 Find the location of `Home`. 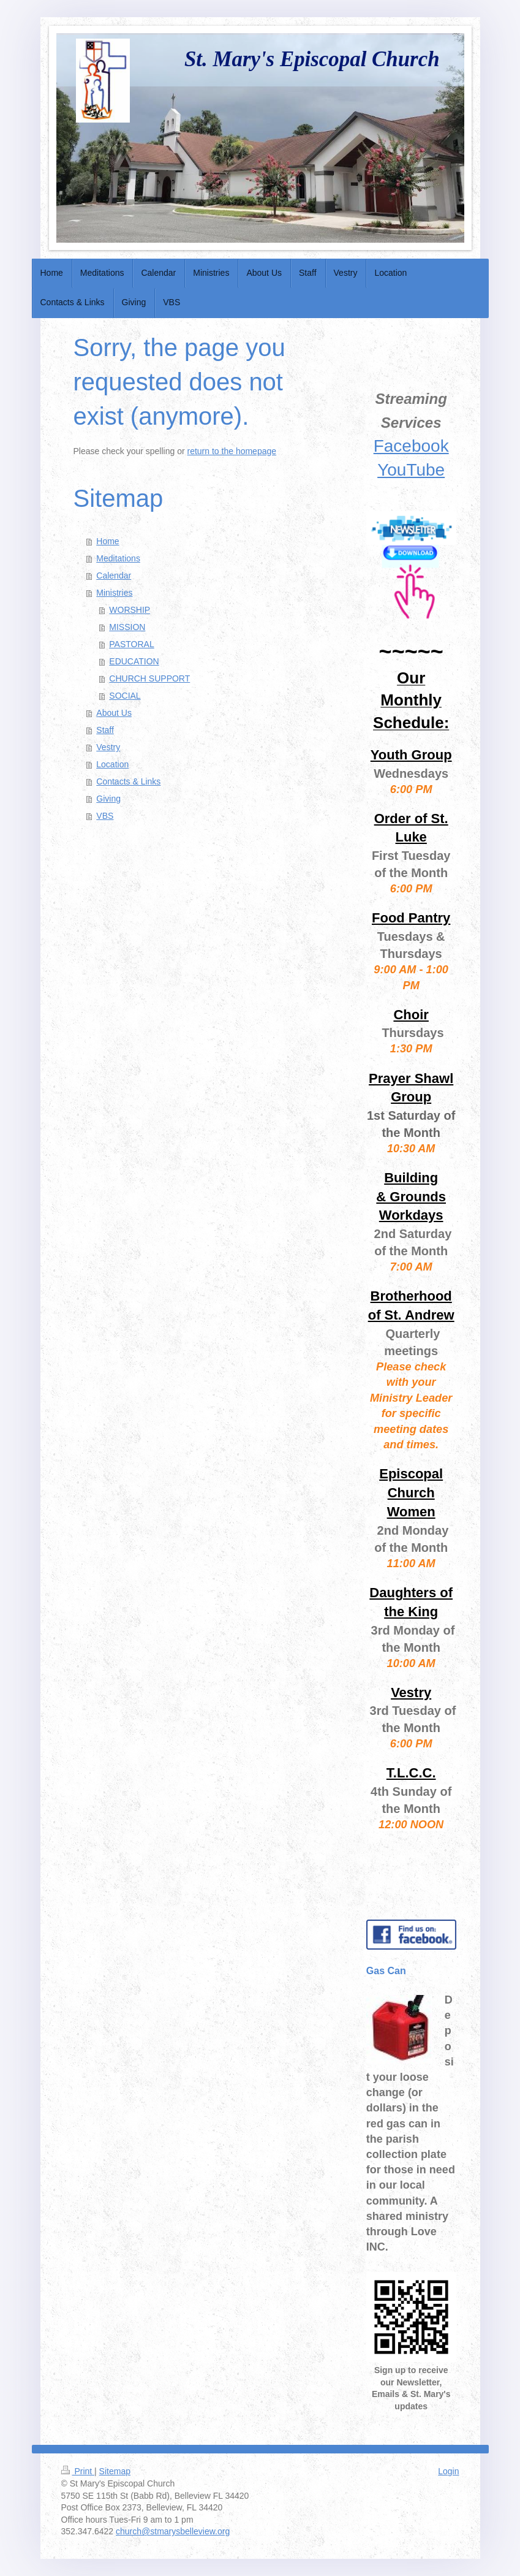

Home is located at coordinates (107, 541).